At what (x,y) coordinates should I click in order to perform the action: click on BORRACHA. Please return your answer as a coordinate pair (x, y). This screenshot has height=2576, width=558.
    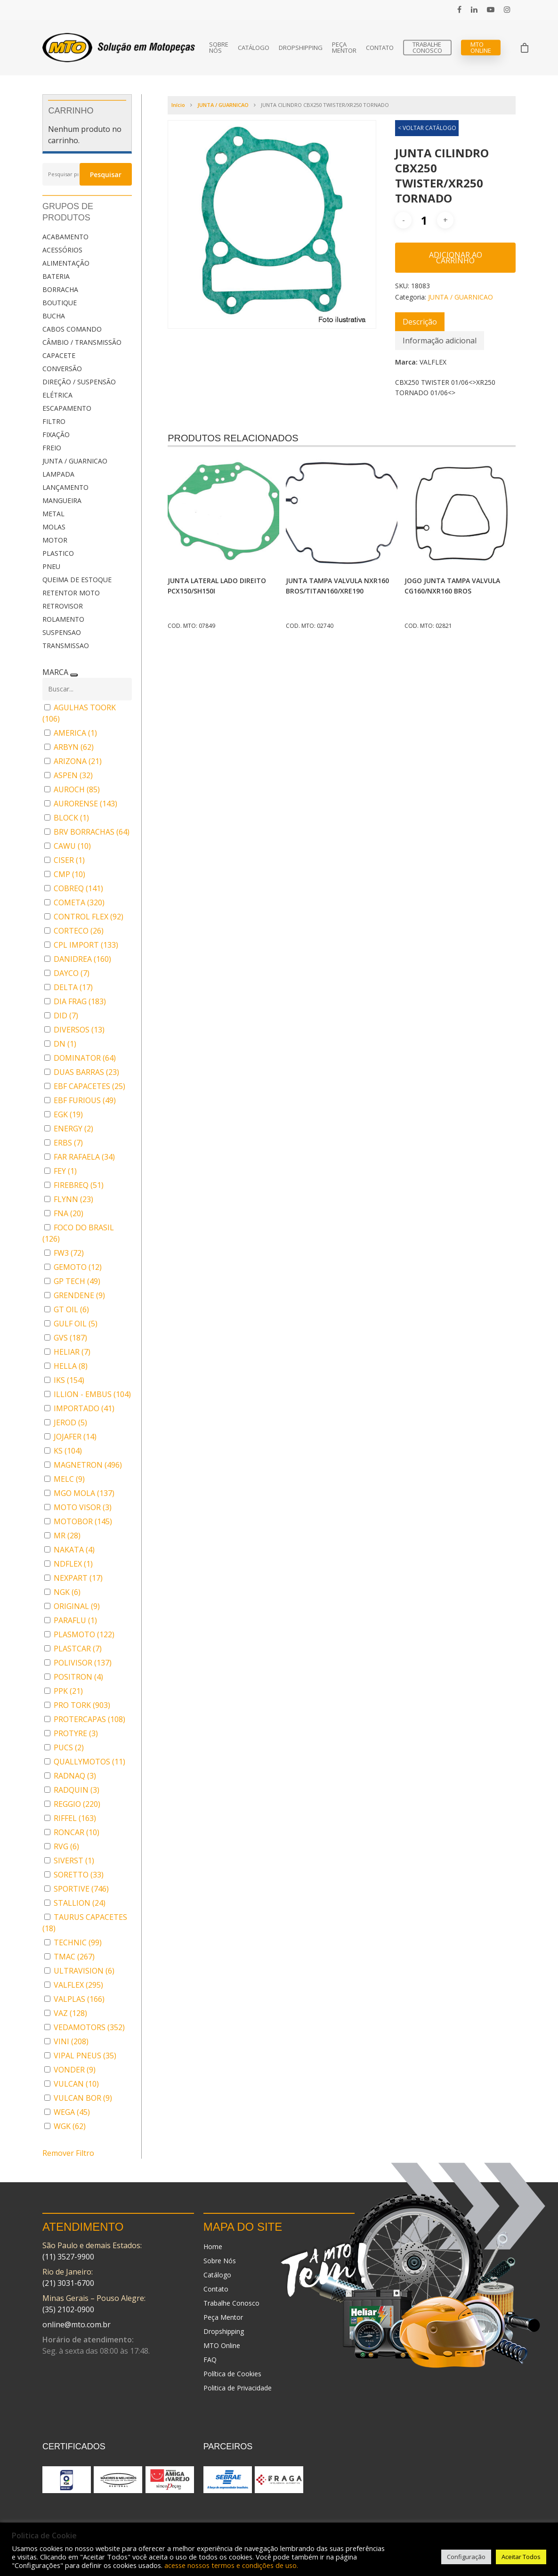
    Looking at the image, I should click on (60, 289).